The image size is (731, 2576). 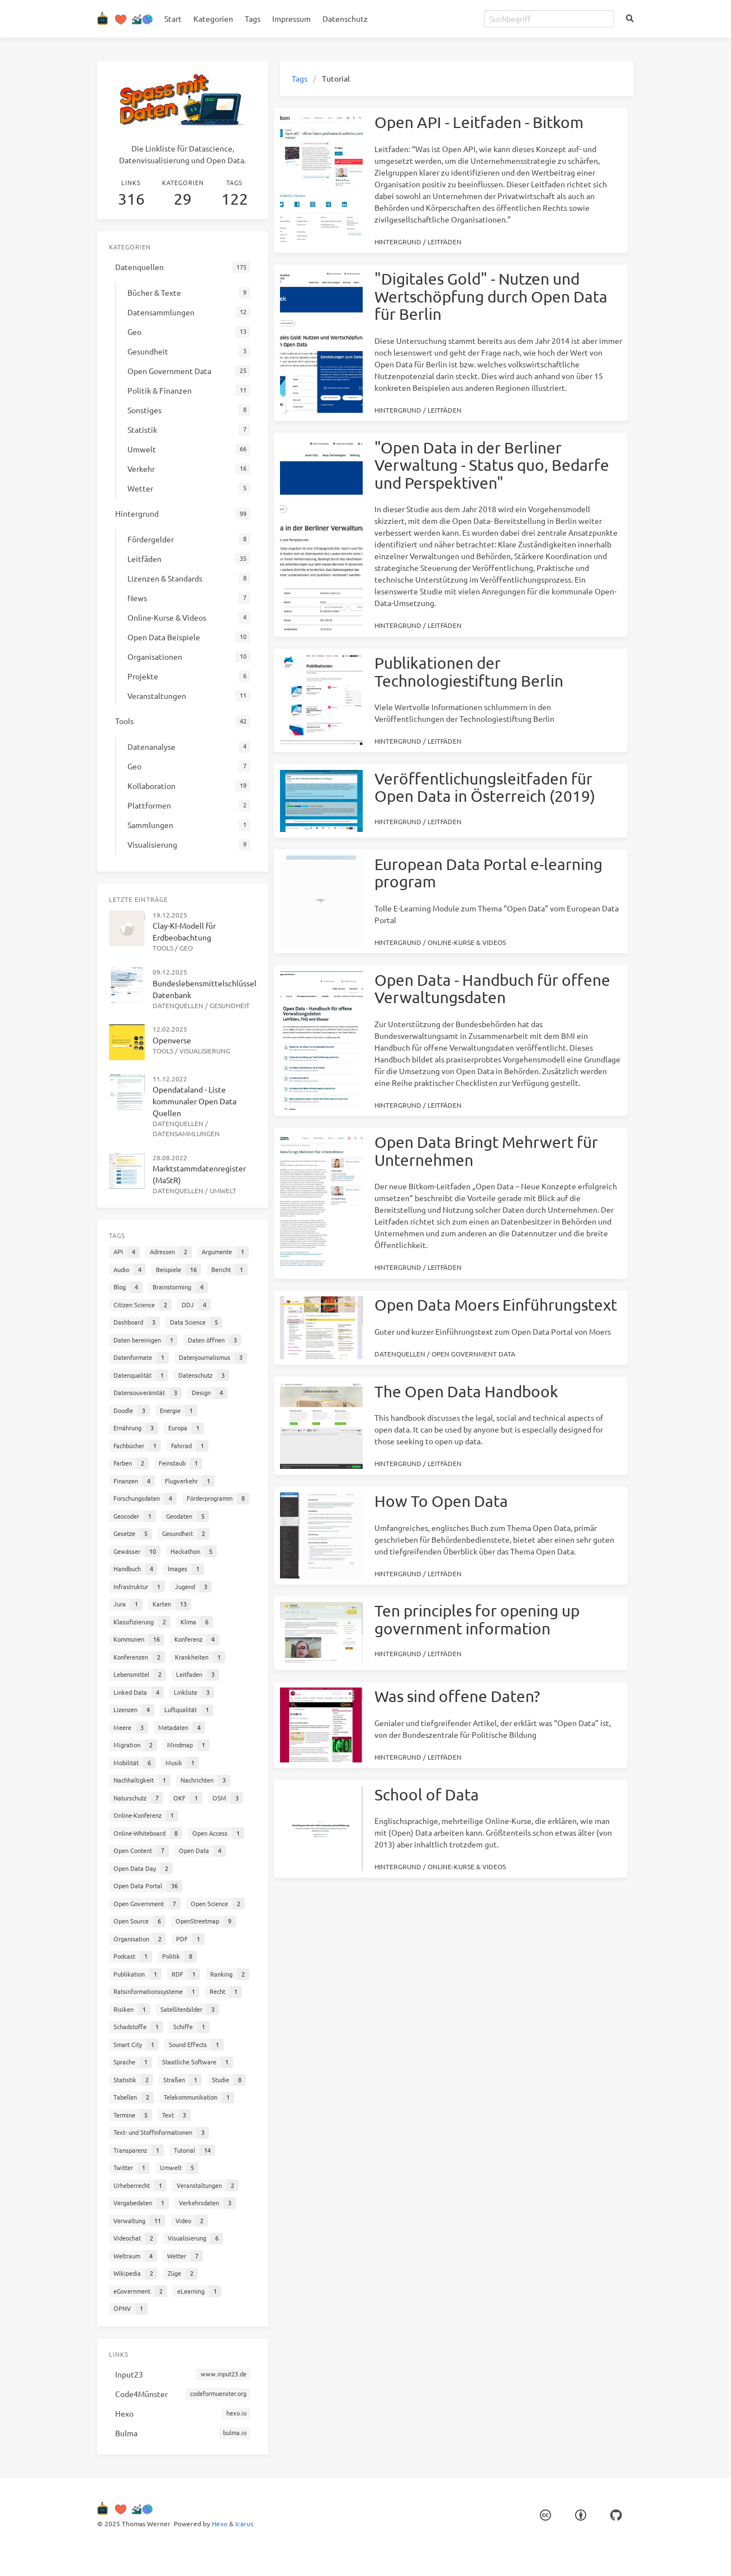 I want to click on Gesundheit, so click(x=230, y=1005).